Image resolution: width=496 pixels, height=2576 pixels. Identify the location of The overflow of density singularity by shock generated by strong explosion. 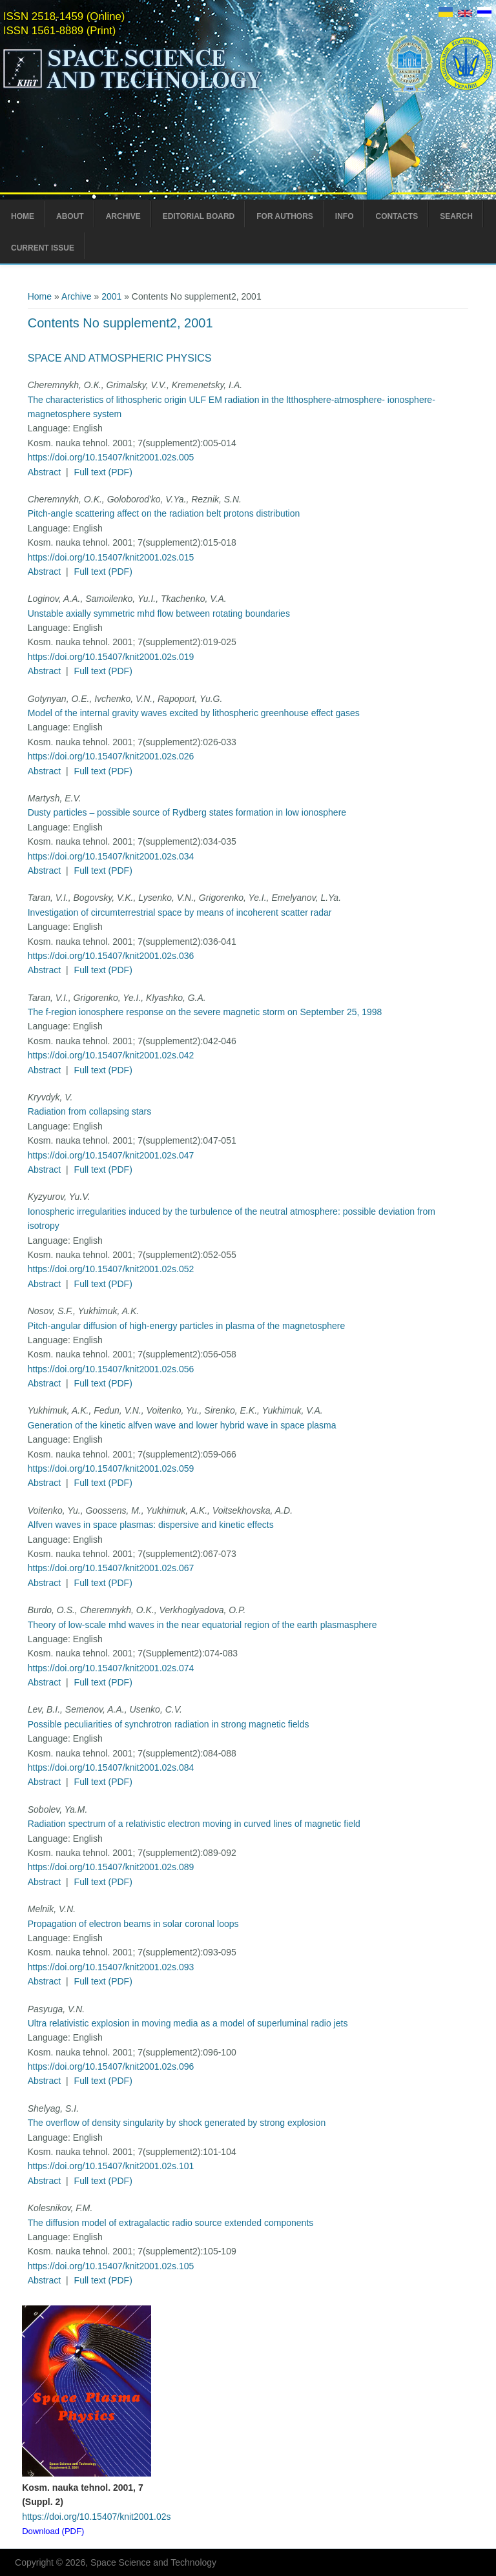
(177, 2122).